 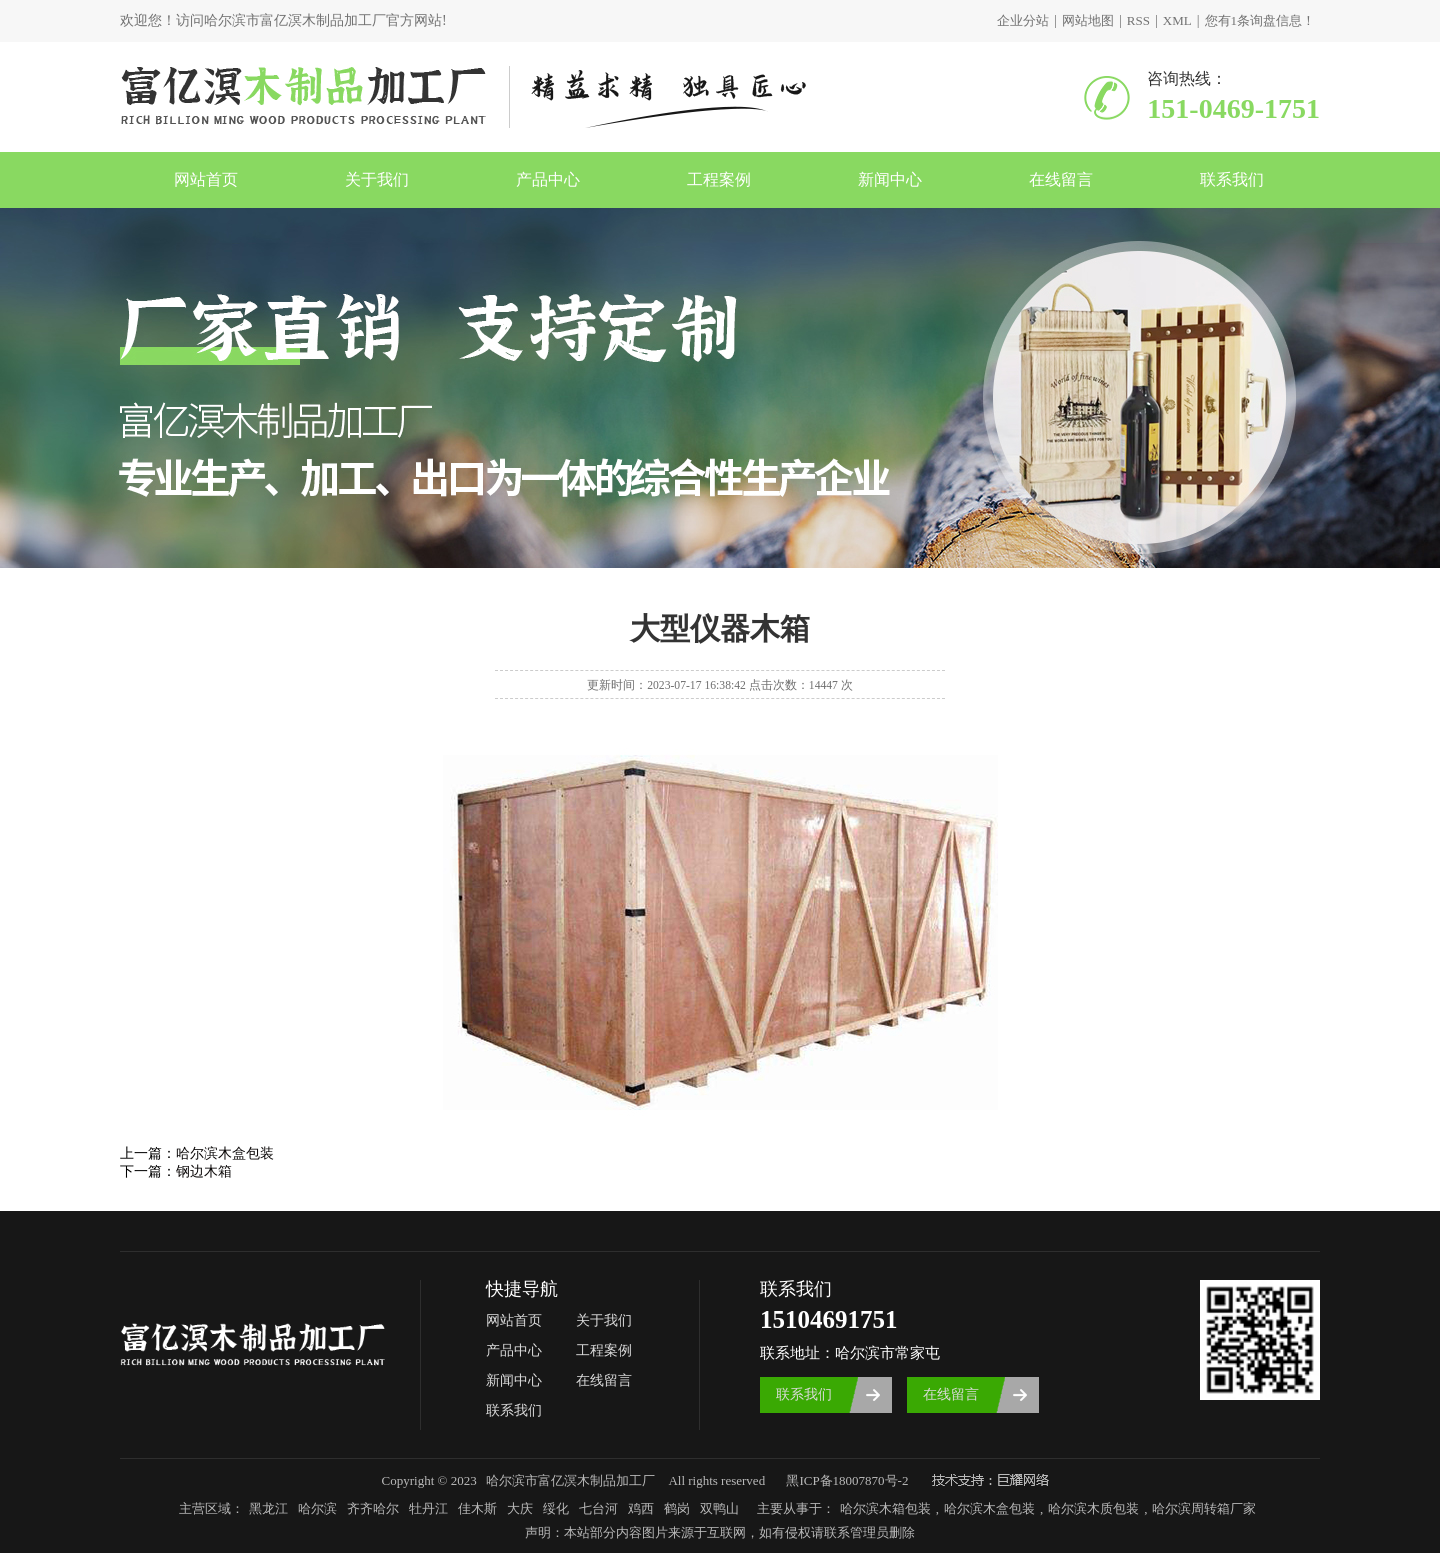 I want to click on 新闻中心, so click(x=890, y=179).